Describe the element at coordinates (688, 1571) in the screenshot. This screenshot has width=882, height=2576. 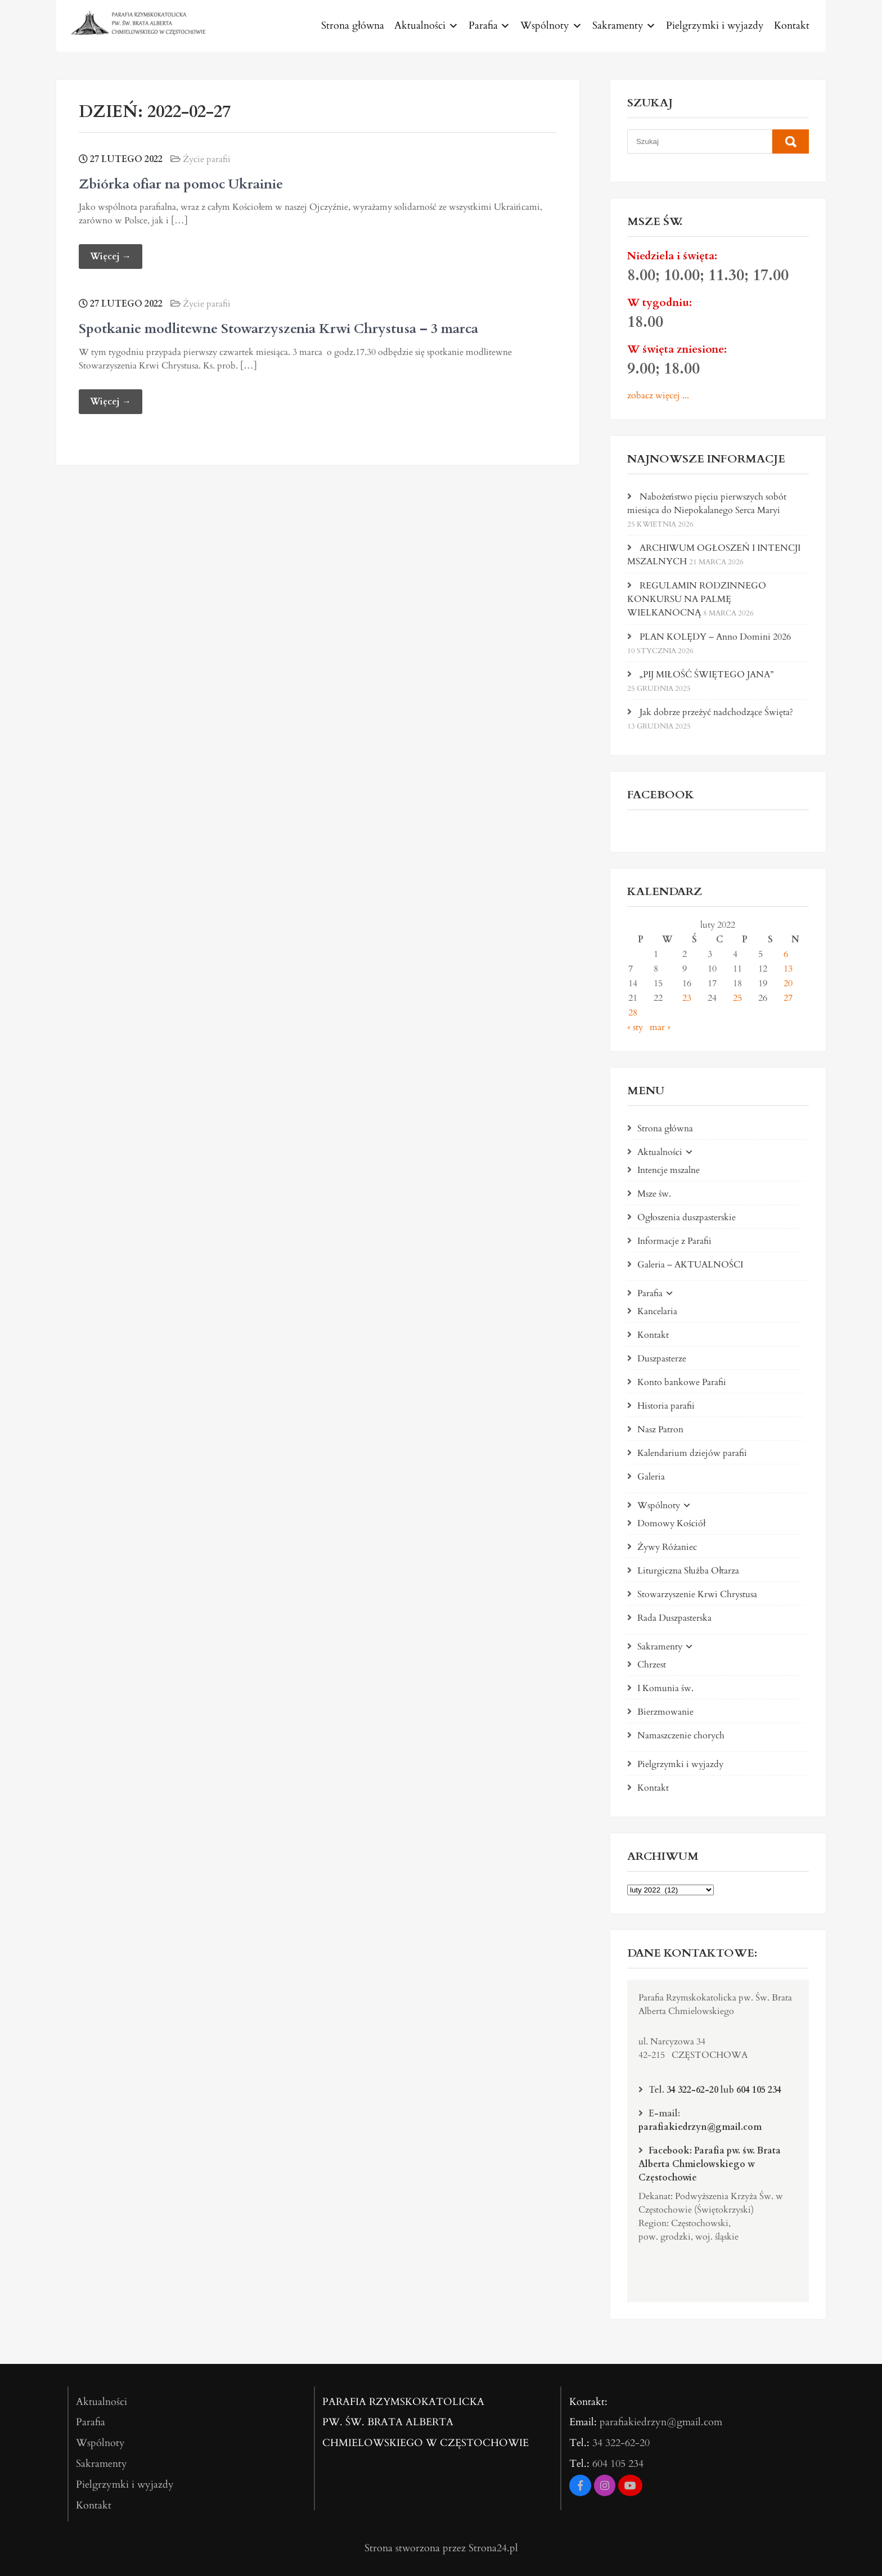
I see `Liturgiczna Służba Ołtarza` at that location.